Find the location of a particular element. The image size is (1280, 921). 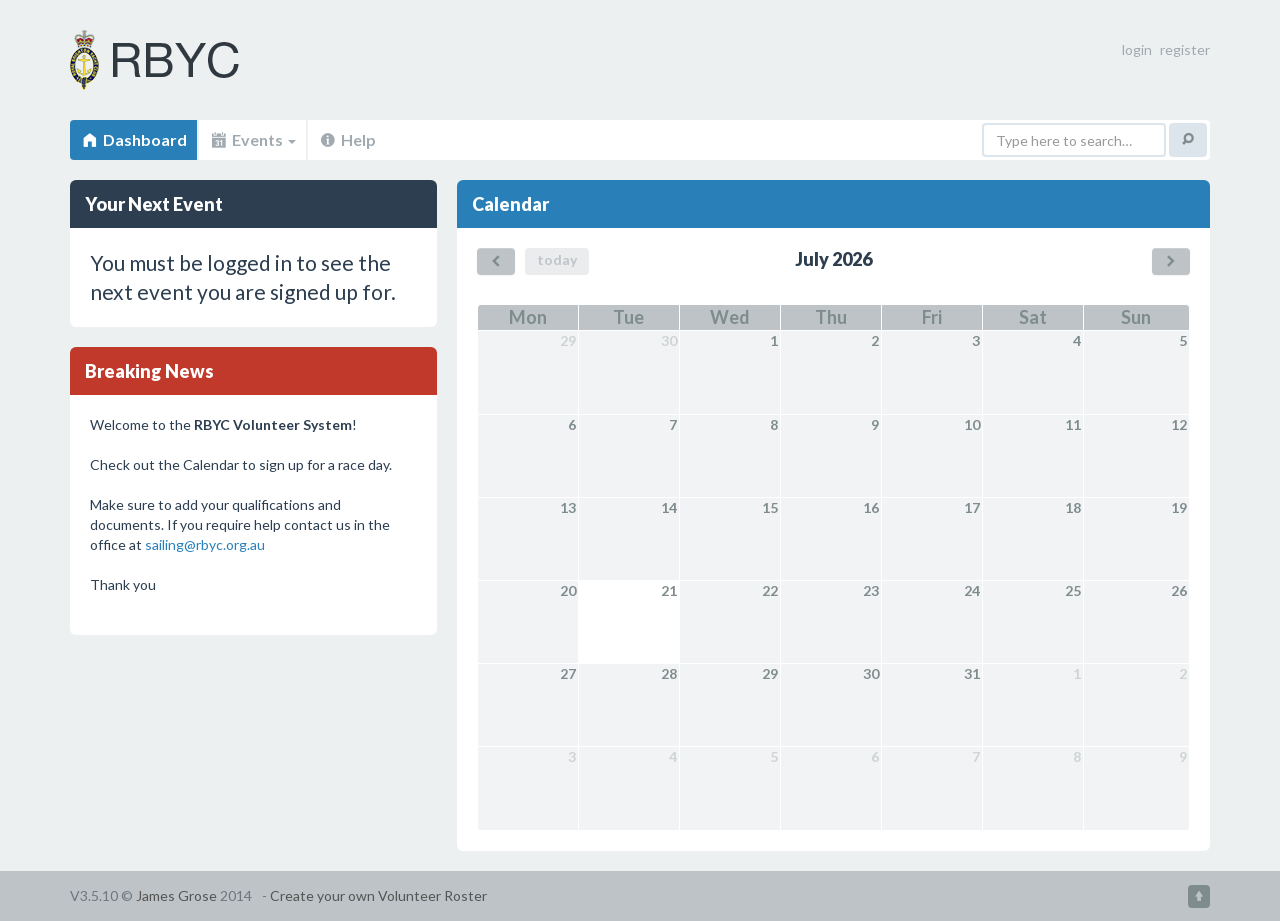

register is located at coordinates (1185, 49).